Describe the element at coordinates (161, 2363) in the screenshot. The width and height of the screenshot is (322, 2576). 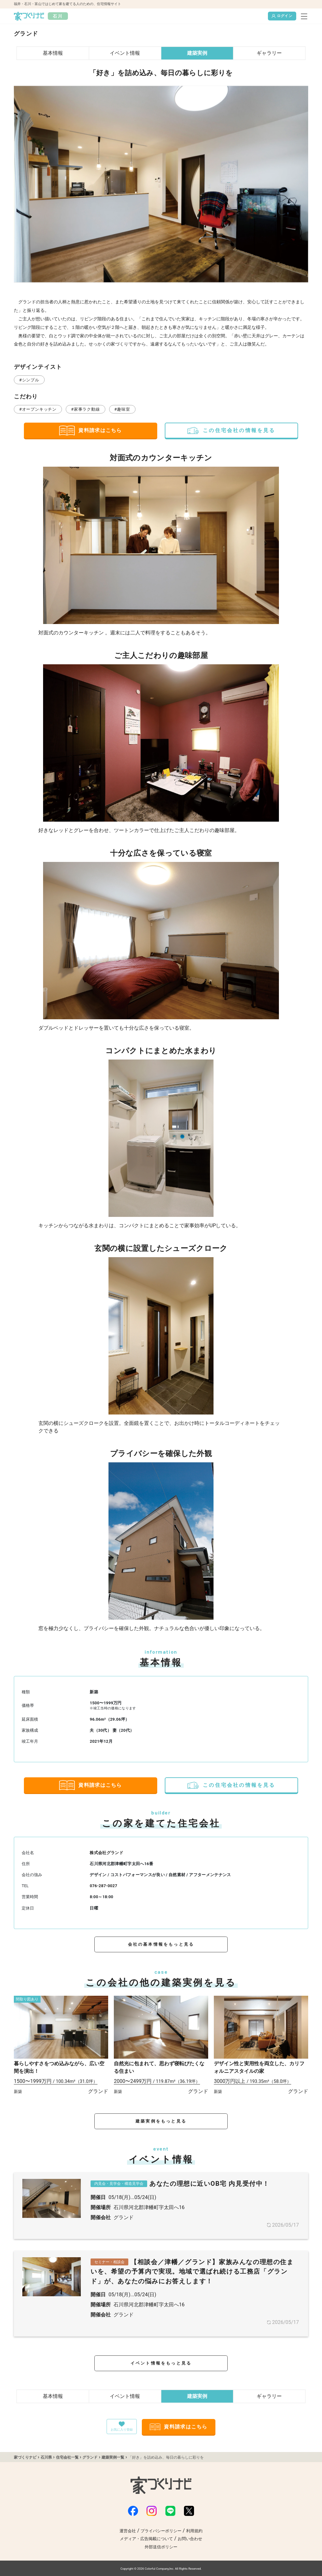
I see `イベント情報をもっと見る` at that location.